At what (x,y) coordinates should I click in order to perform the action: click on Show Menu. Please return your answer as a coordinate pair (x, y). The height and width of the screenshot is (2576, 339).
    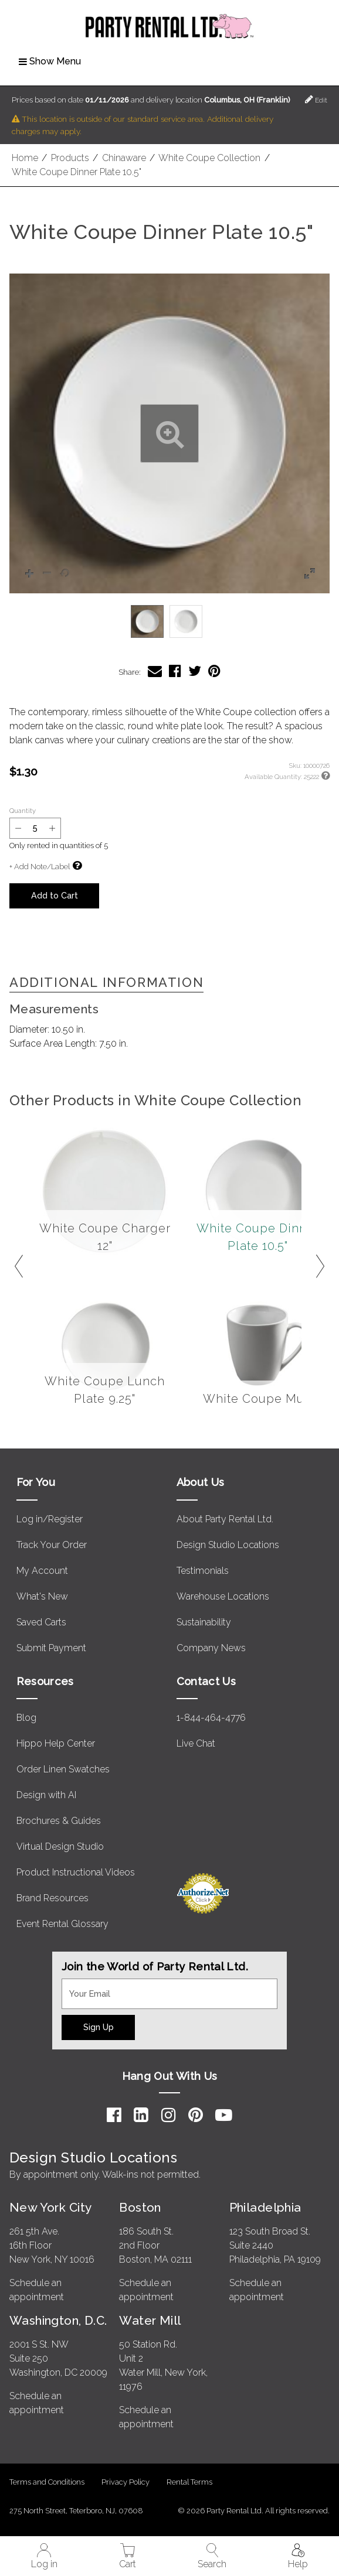
    Looking at the image, I should click on (50, 61).